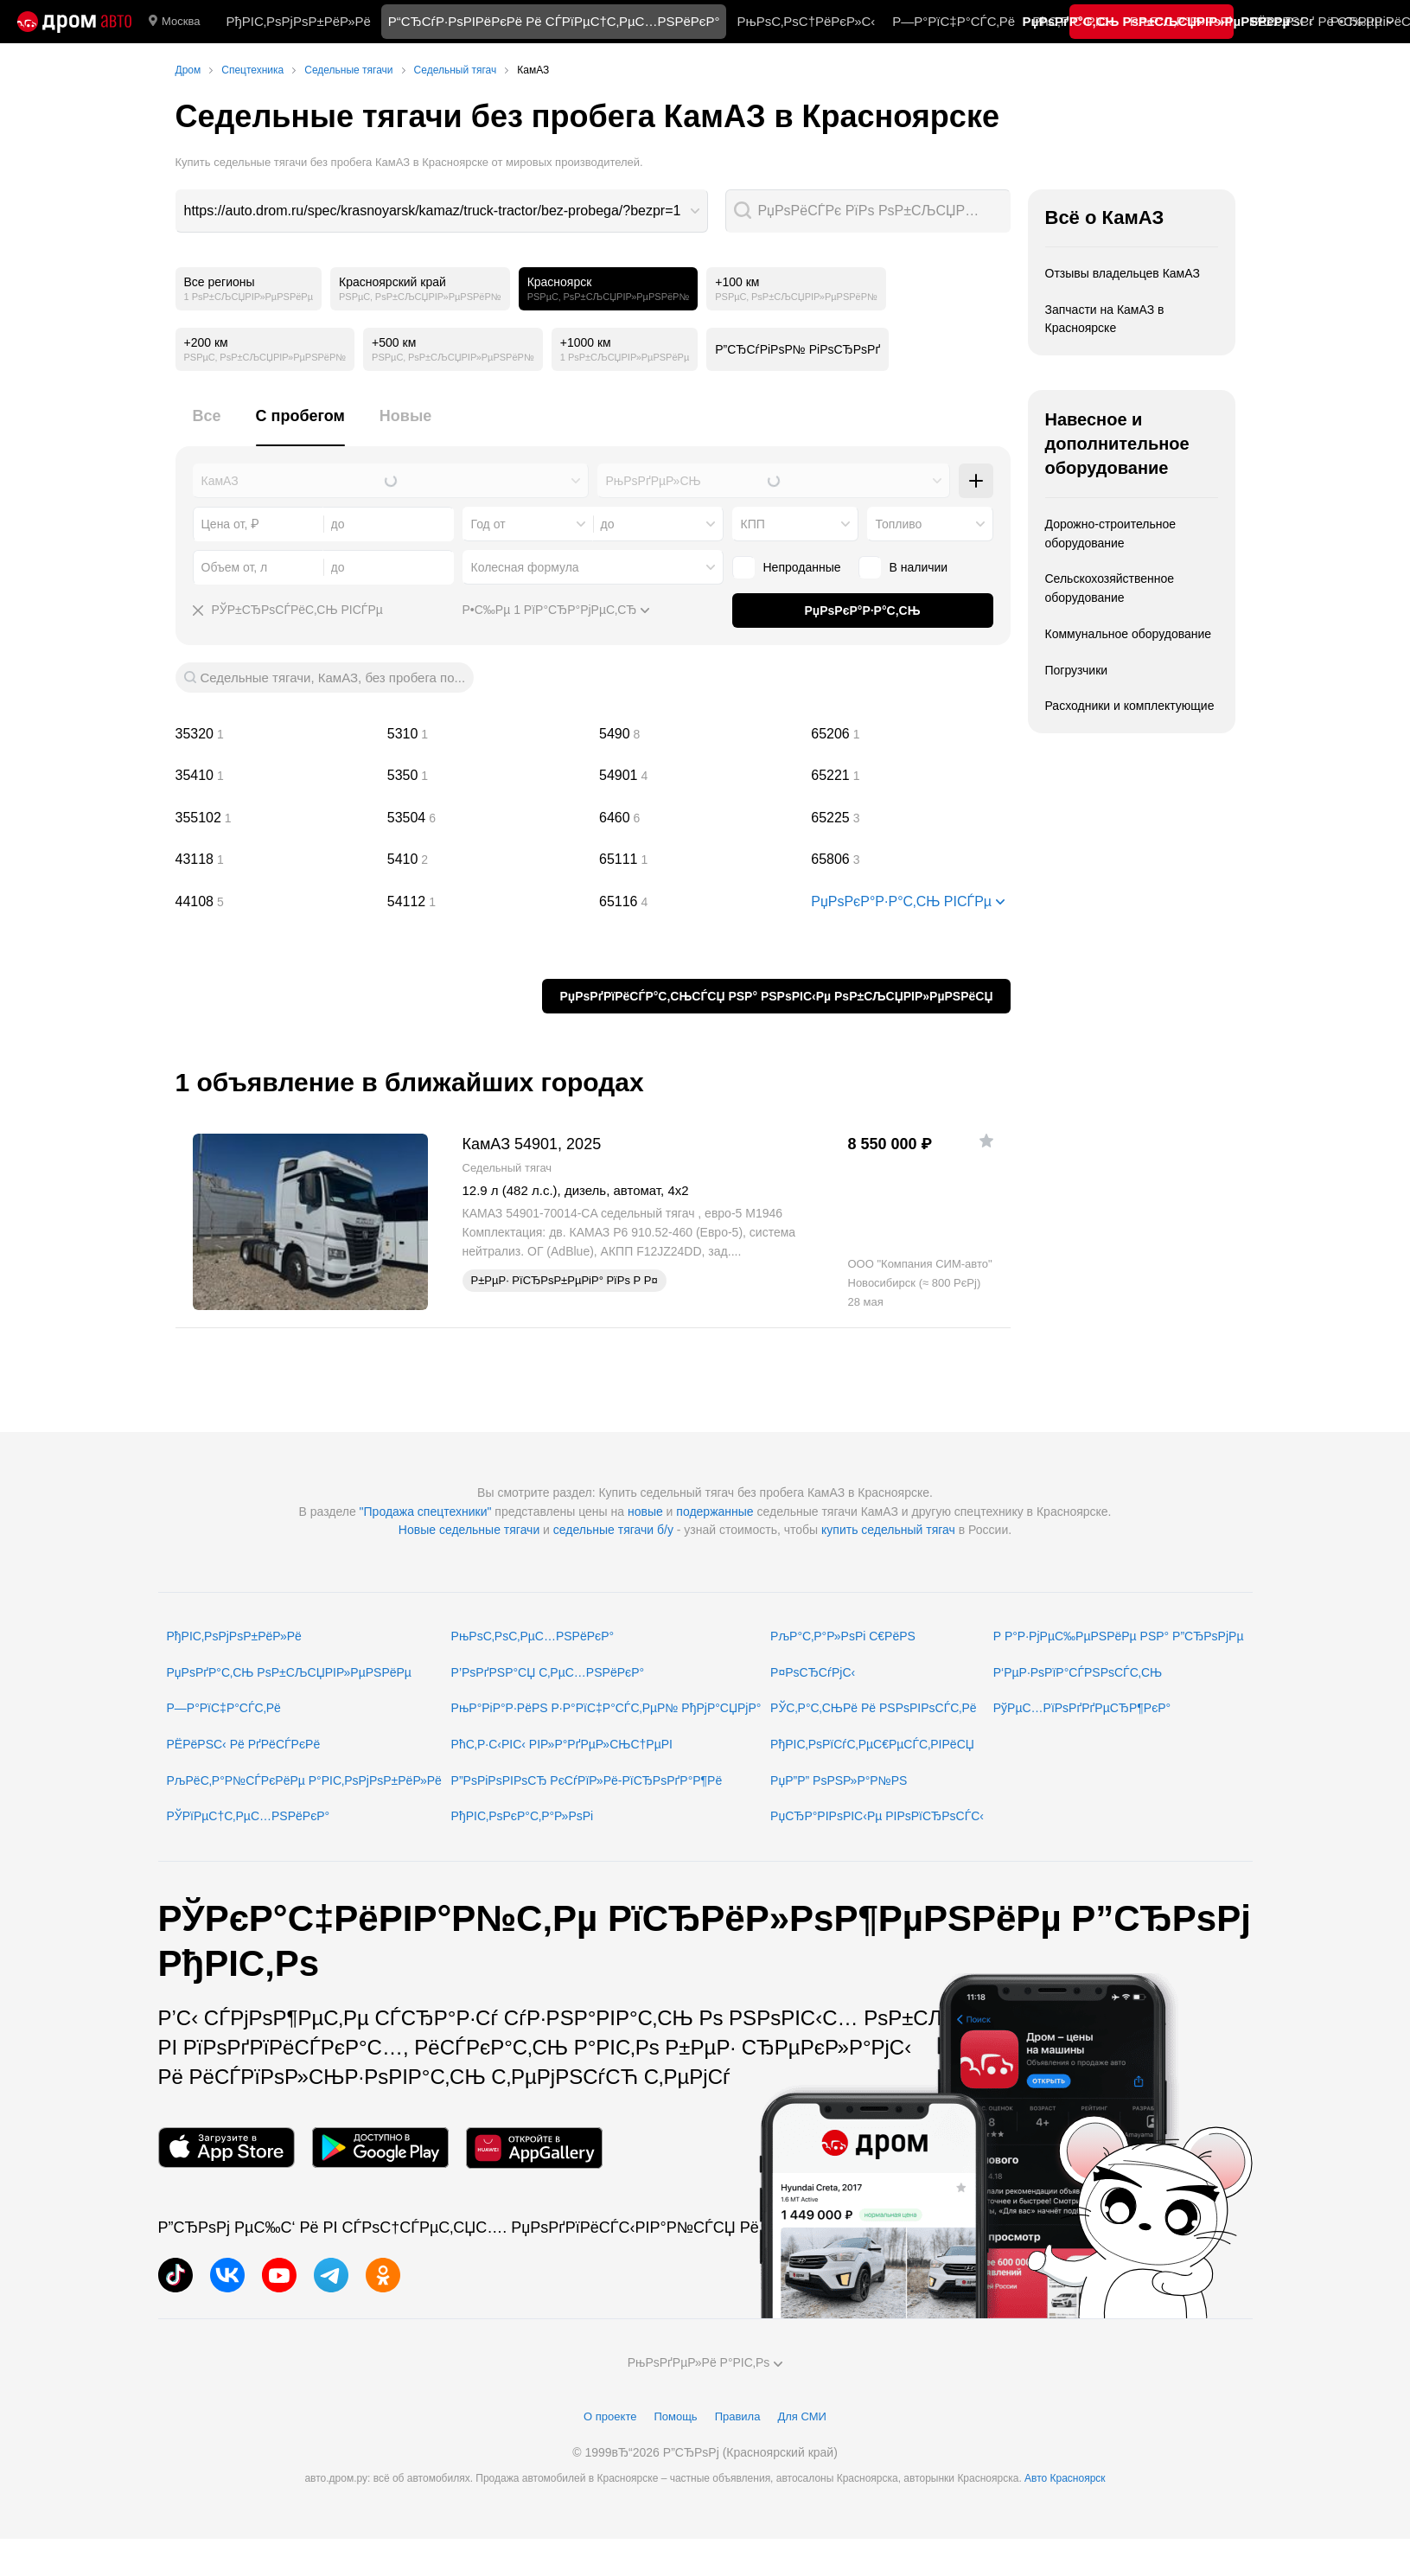 The height and width of the screenshot is (2576, 1410). What do you see at coordinates (1104, 217) in the screenshot?
I see `Всё о КамАЗ` at bounding box center [1104, 217].